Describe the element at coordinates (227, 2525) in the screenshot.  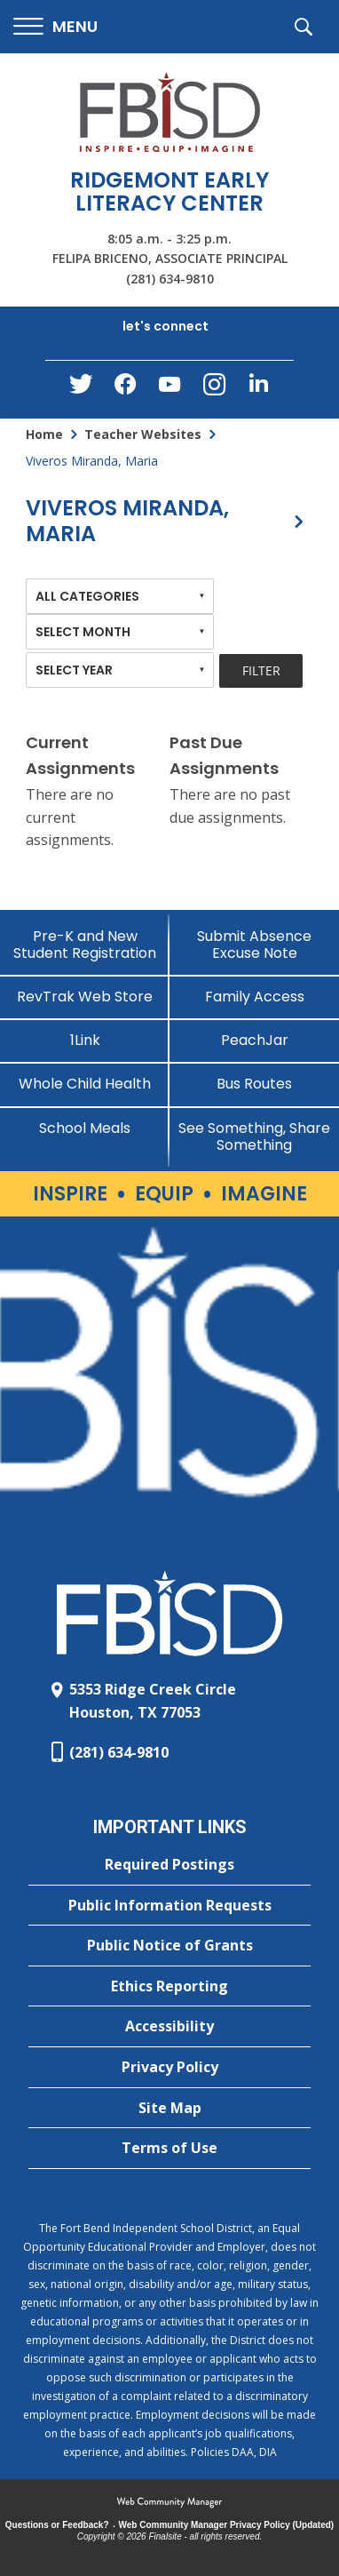
I see `Web Community Manager Privacy Policy (Updated) [Web Community Manager Privacy Policy (Updated) - Opens a new window]` at that location.